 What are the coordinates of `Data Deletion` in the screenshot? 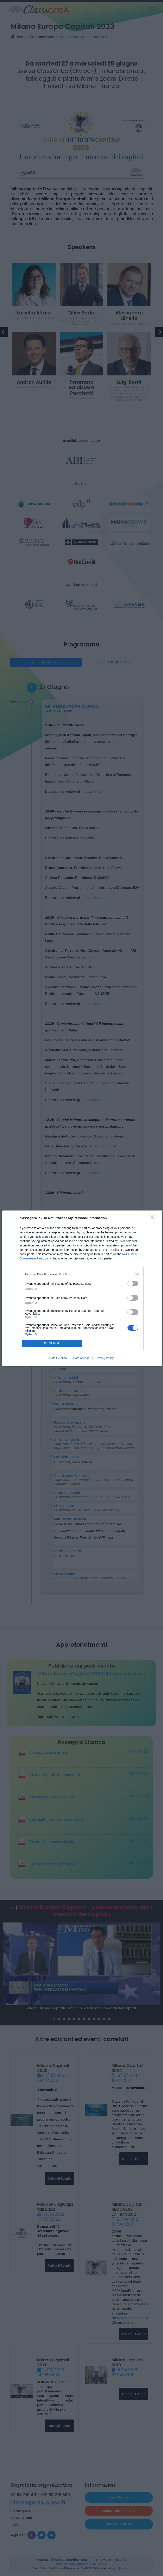 It's located at (58, 1358).